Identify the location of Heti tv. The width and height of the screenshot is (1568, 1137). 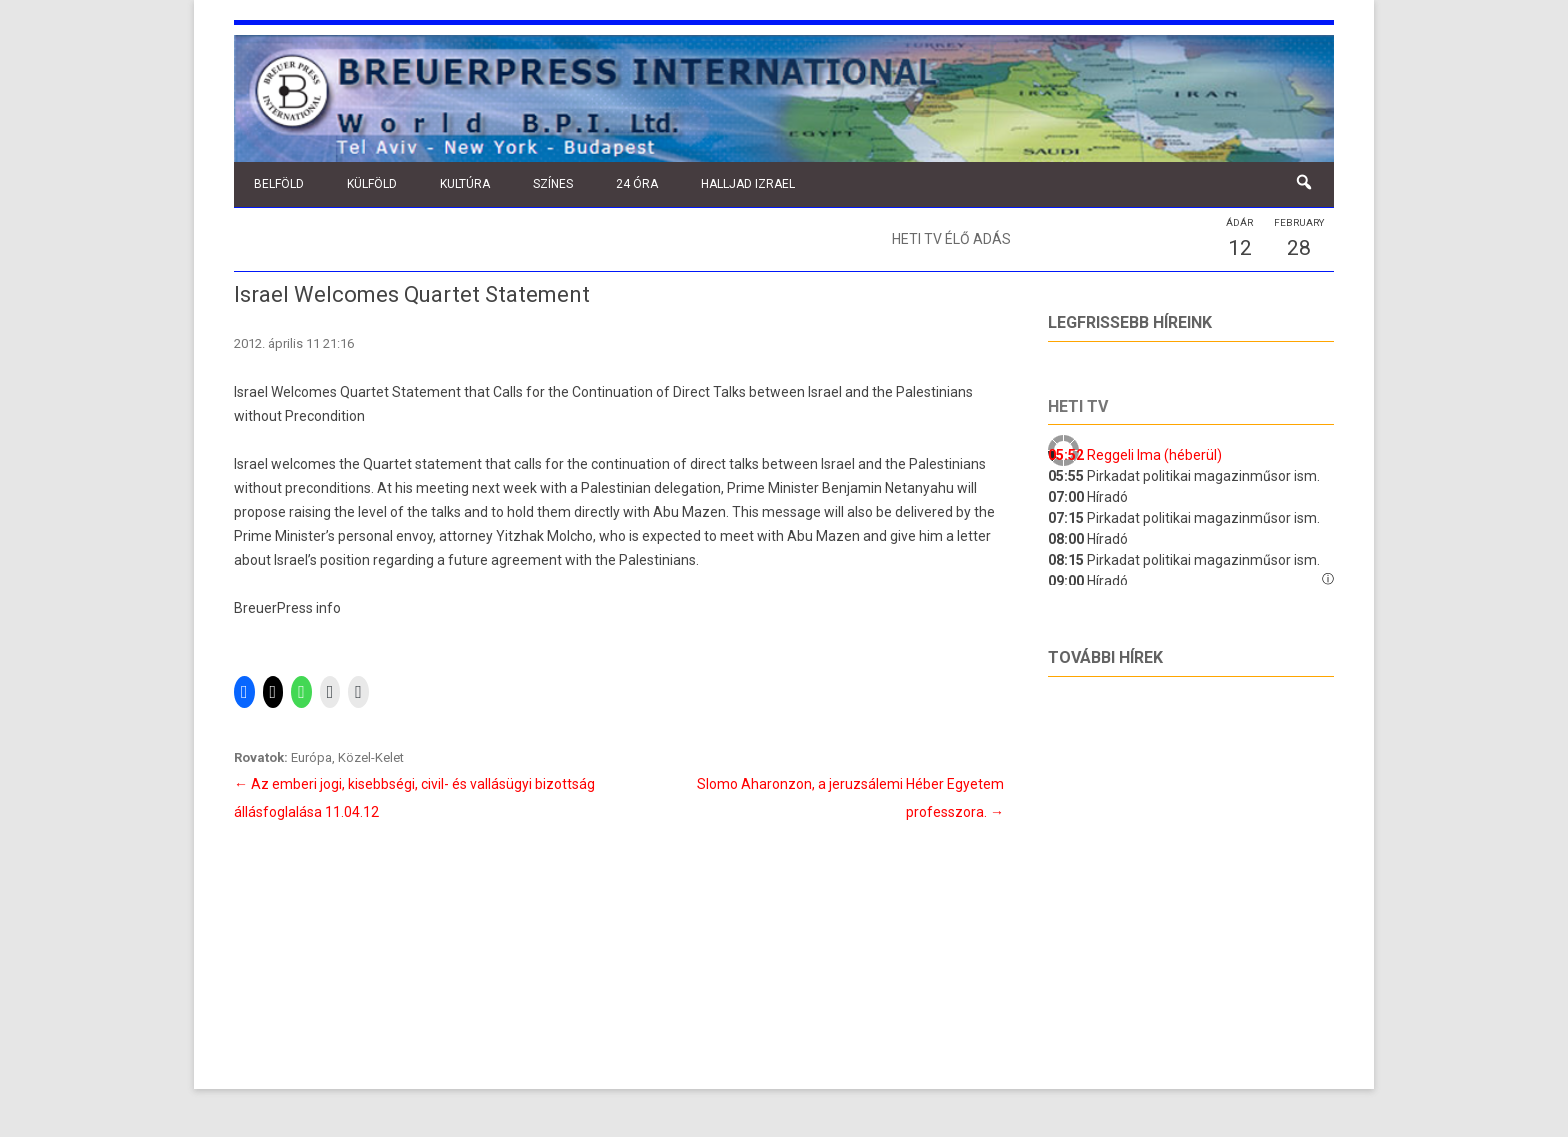
(1078, 406).